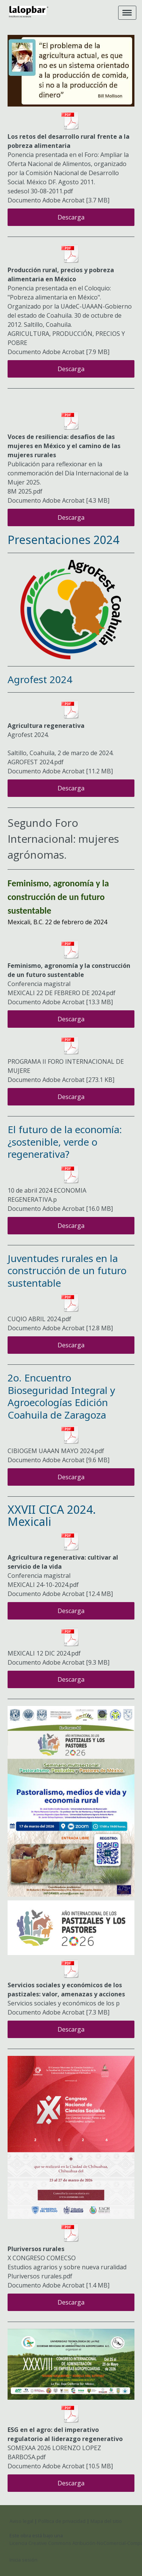 This screenshot has height=2576, width=142. What do you see at coordinates (106, 2521) in the screenshot?
I see `Mapa del sitio` at bounding box center [106, 2521].